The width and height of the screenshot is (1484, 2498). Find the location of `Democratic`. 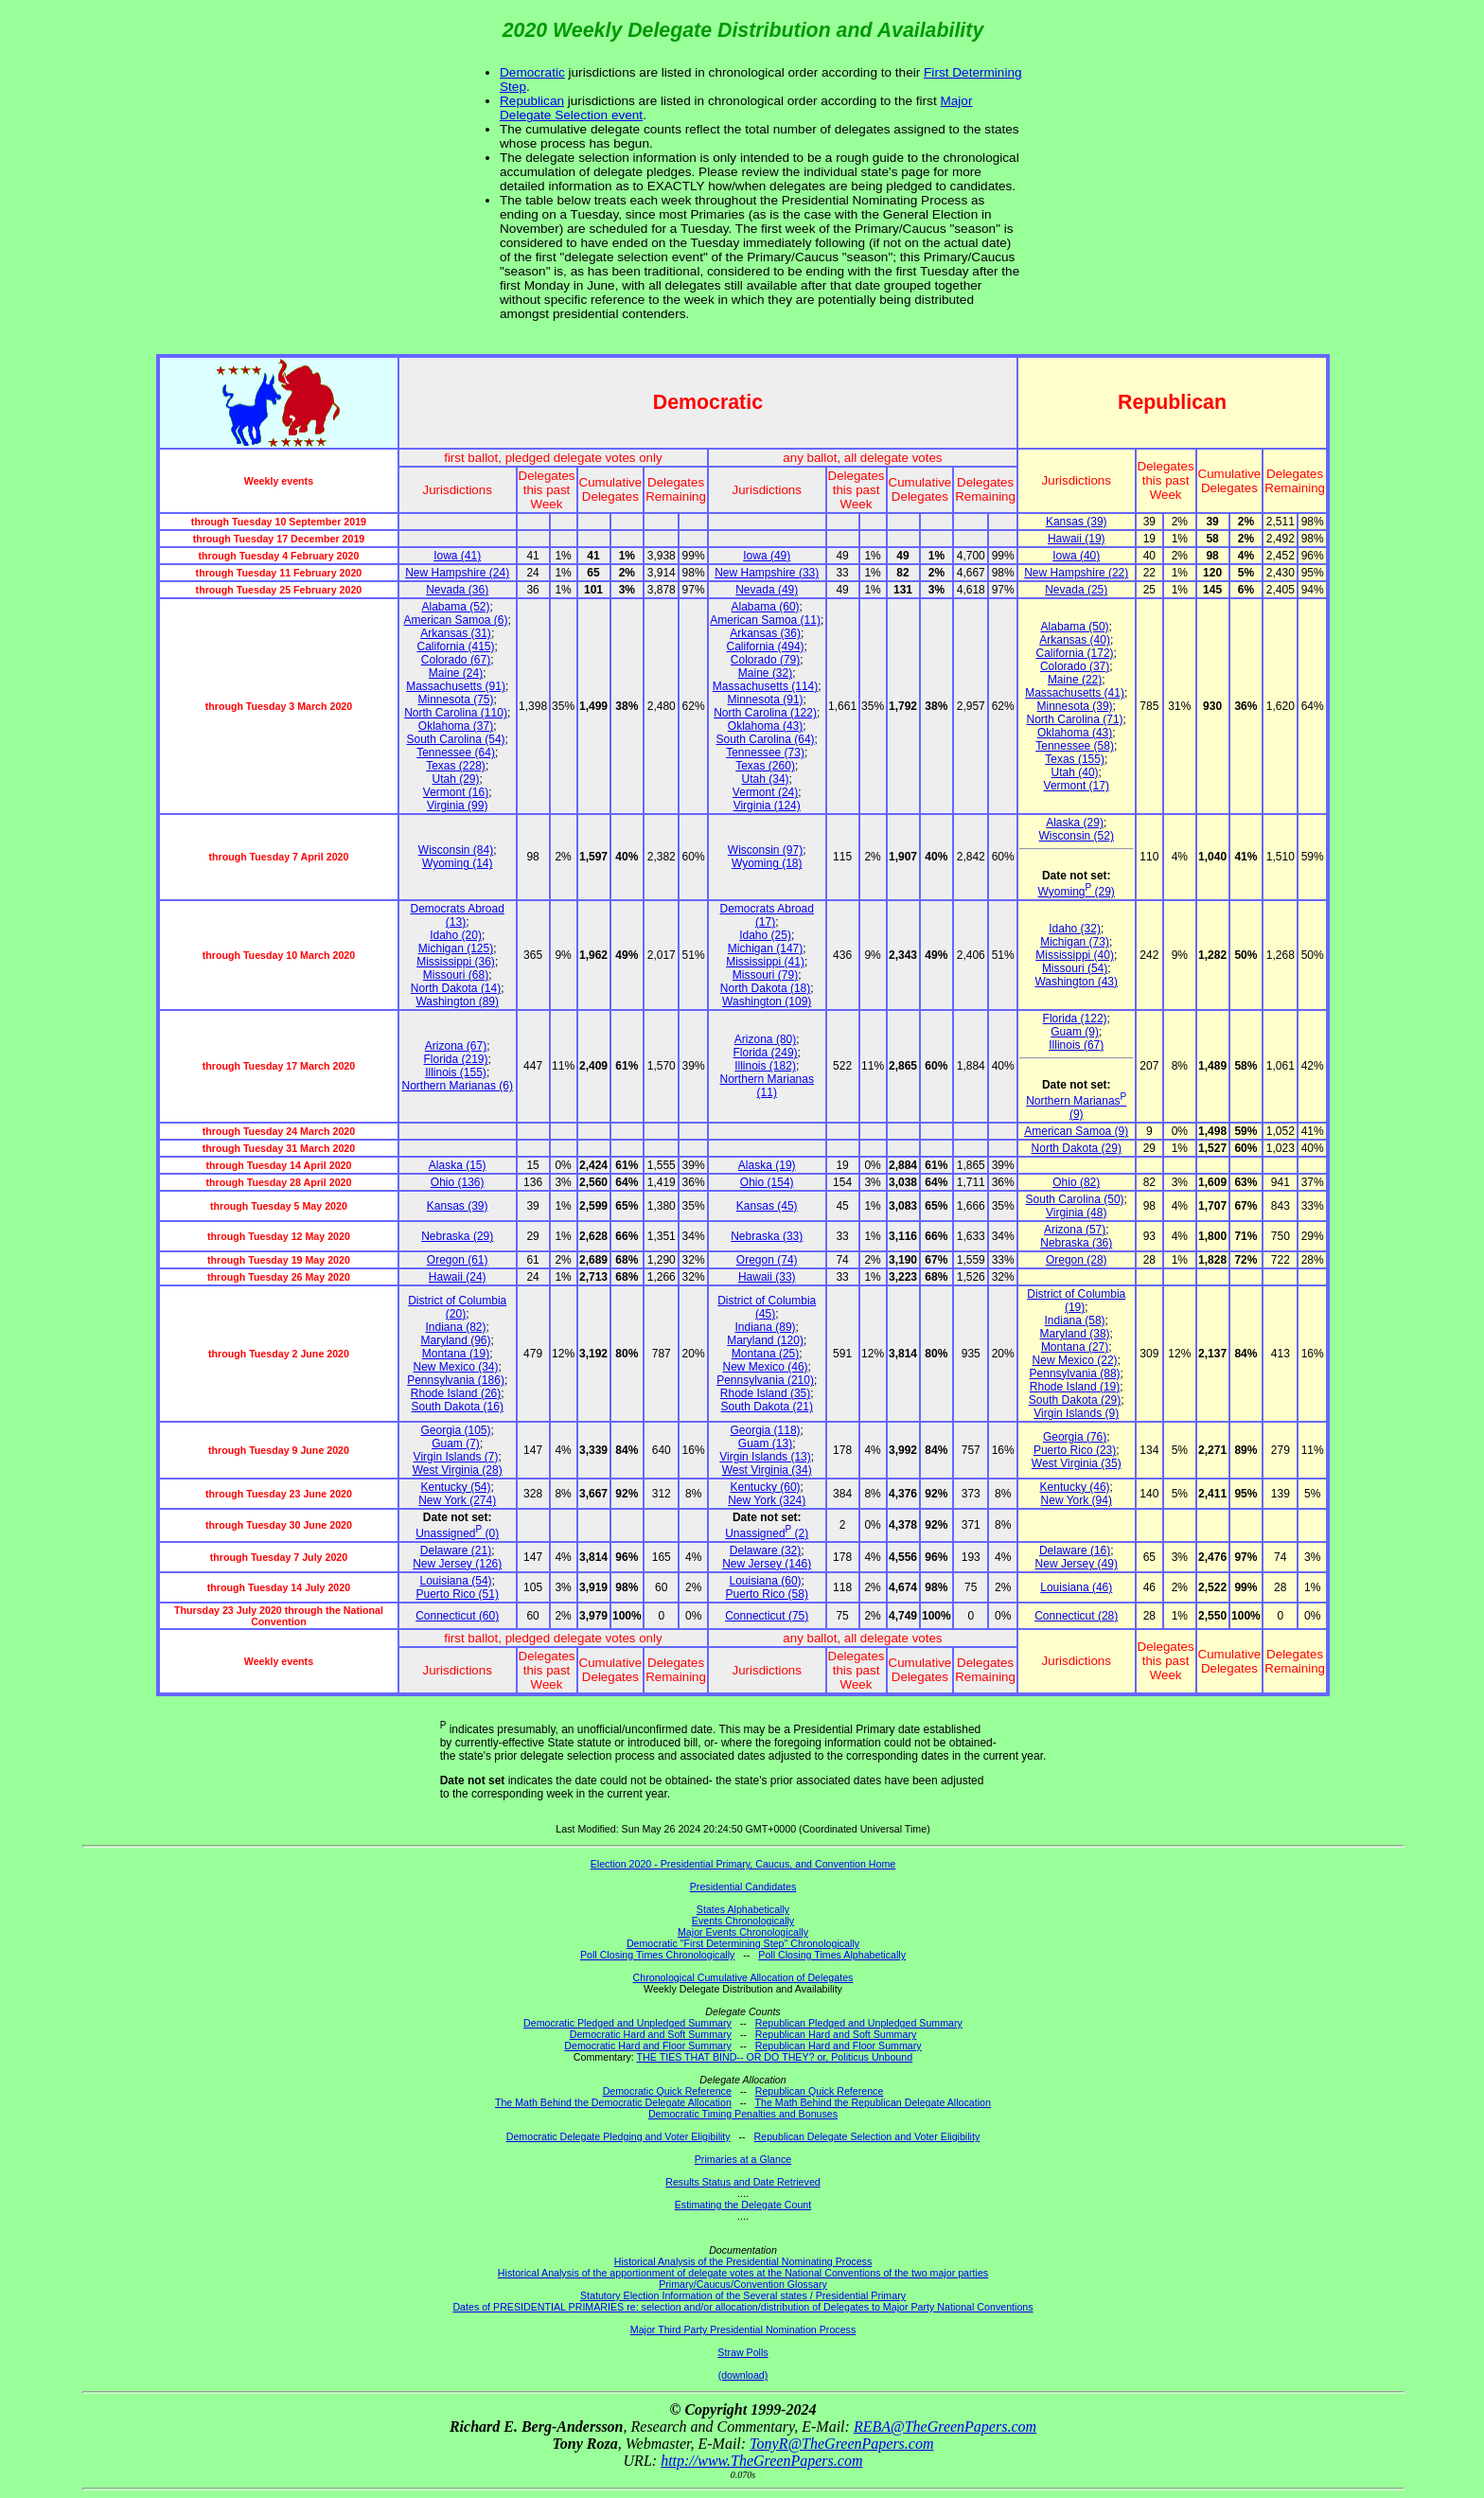

Democratic is located at coordinates (532, 72).